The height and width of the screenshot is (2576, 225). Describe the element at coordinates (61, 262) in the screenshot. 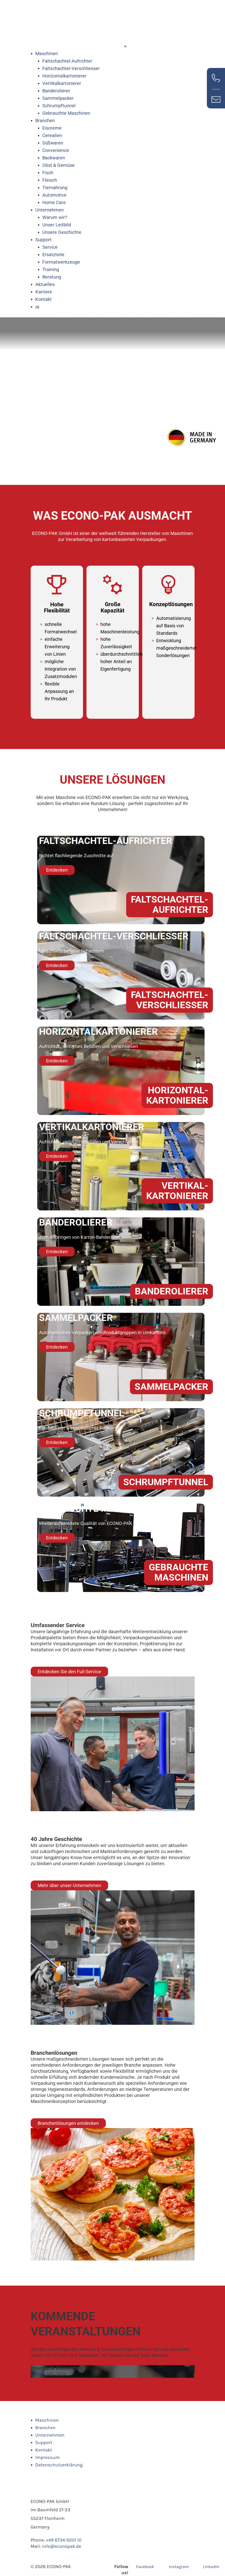

I see `Formatwerkzeuge` at that location.